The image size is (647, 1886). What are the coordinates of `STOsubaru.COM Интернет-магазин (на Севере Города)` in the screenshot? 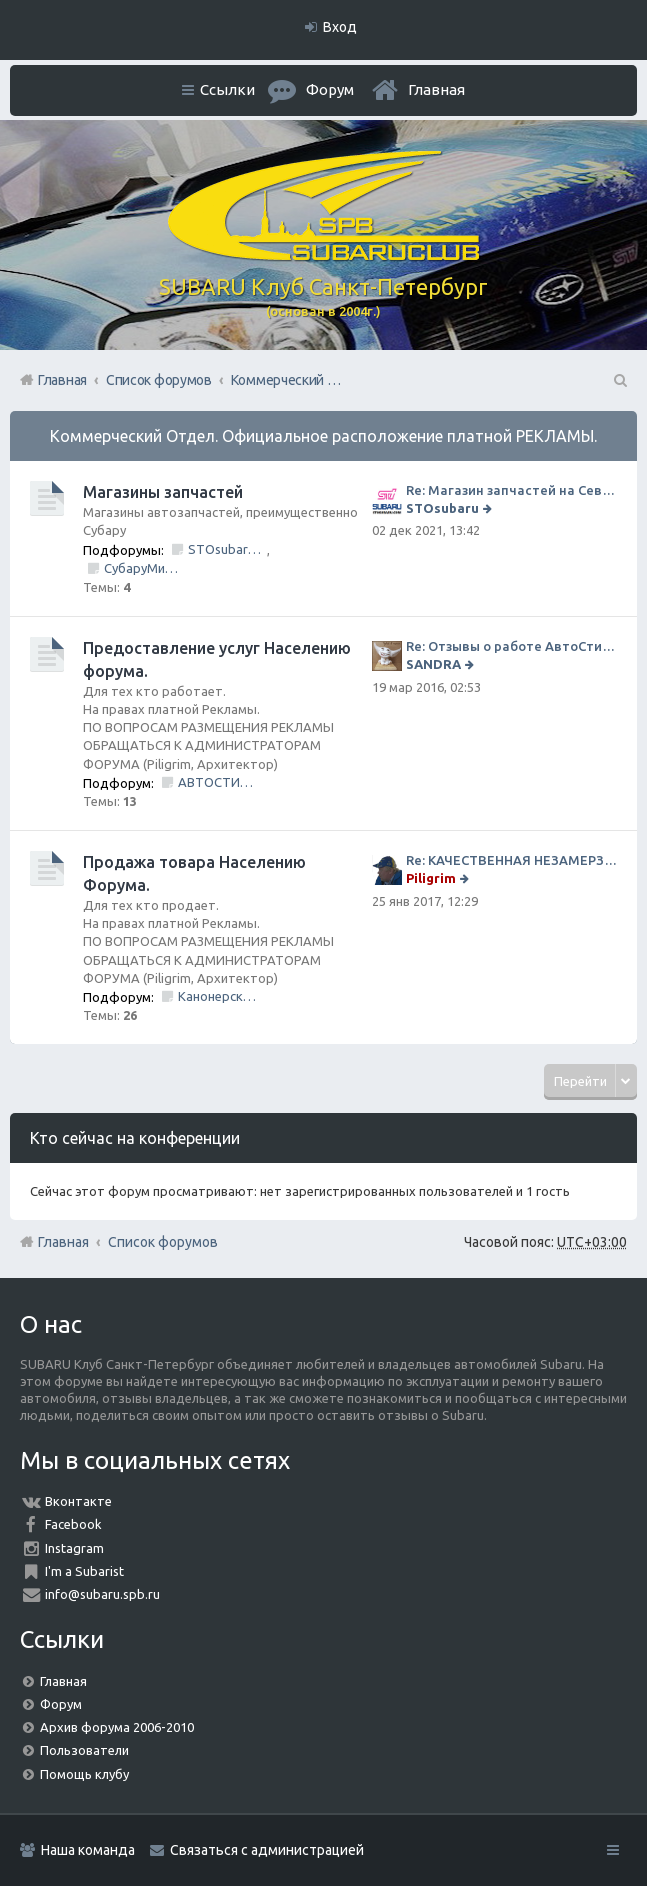 It's located at (227, 549).